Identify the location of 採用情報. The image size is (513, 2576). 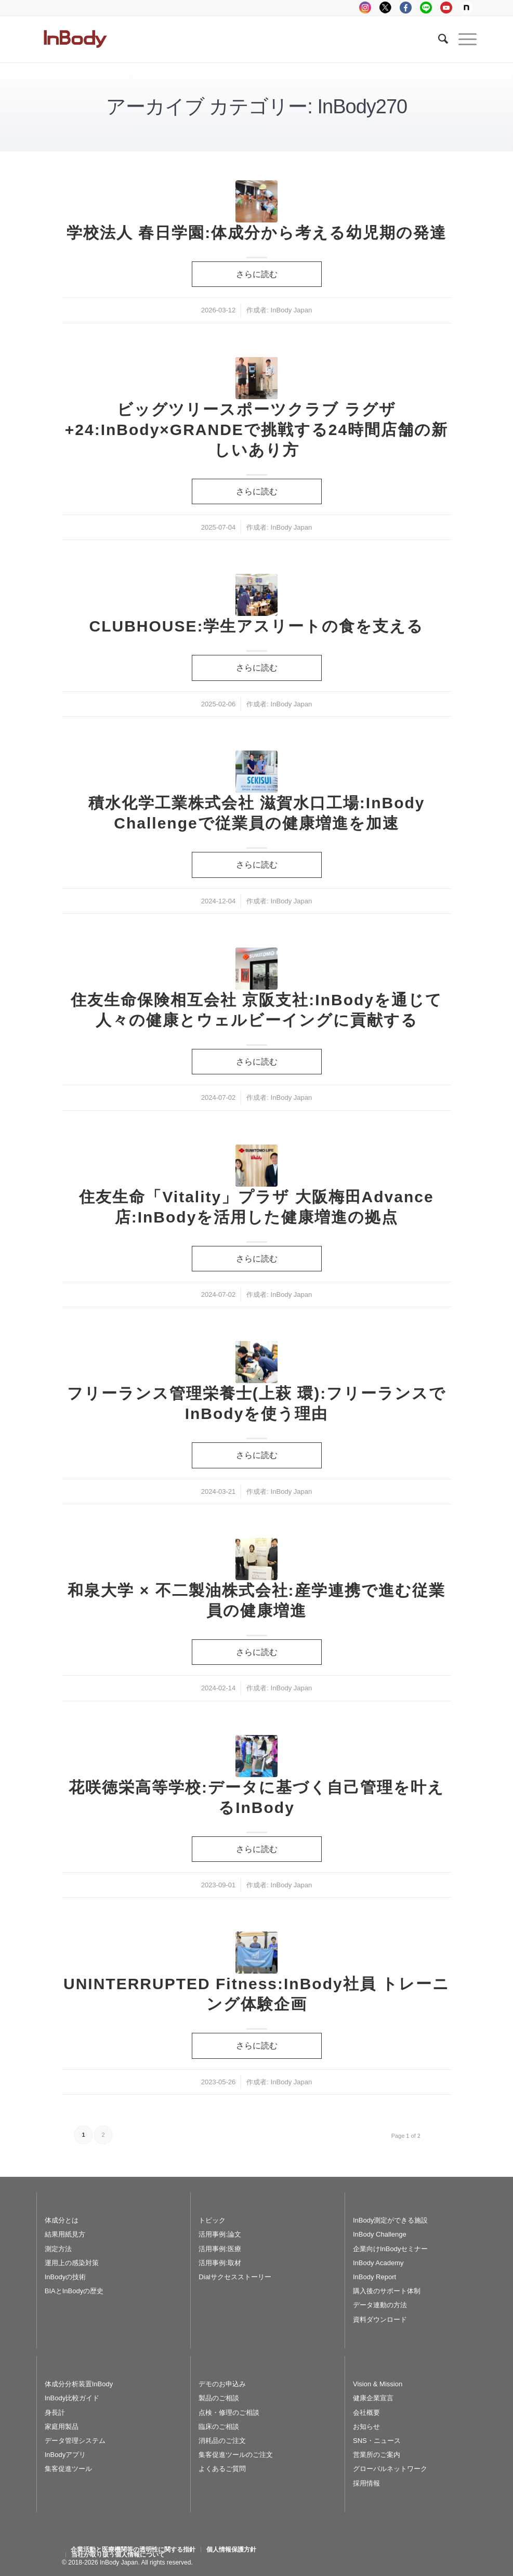
(366, 2483).